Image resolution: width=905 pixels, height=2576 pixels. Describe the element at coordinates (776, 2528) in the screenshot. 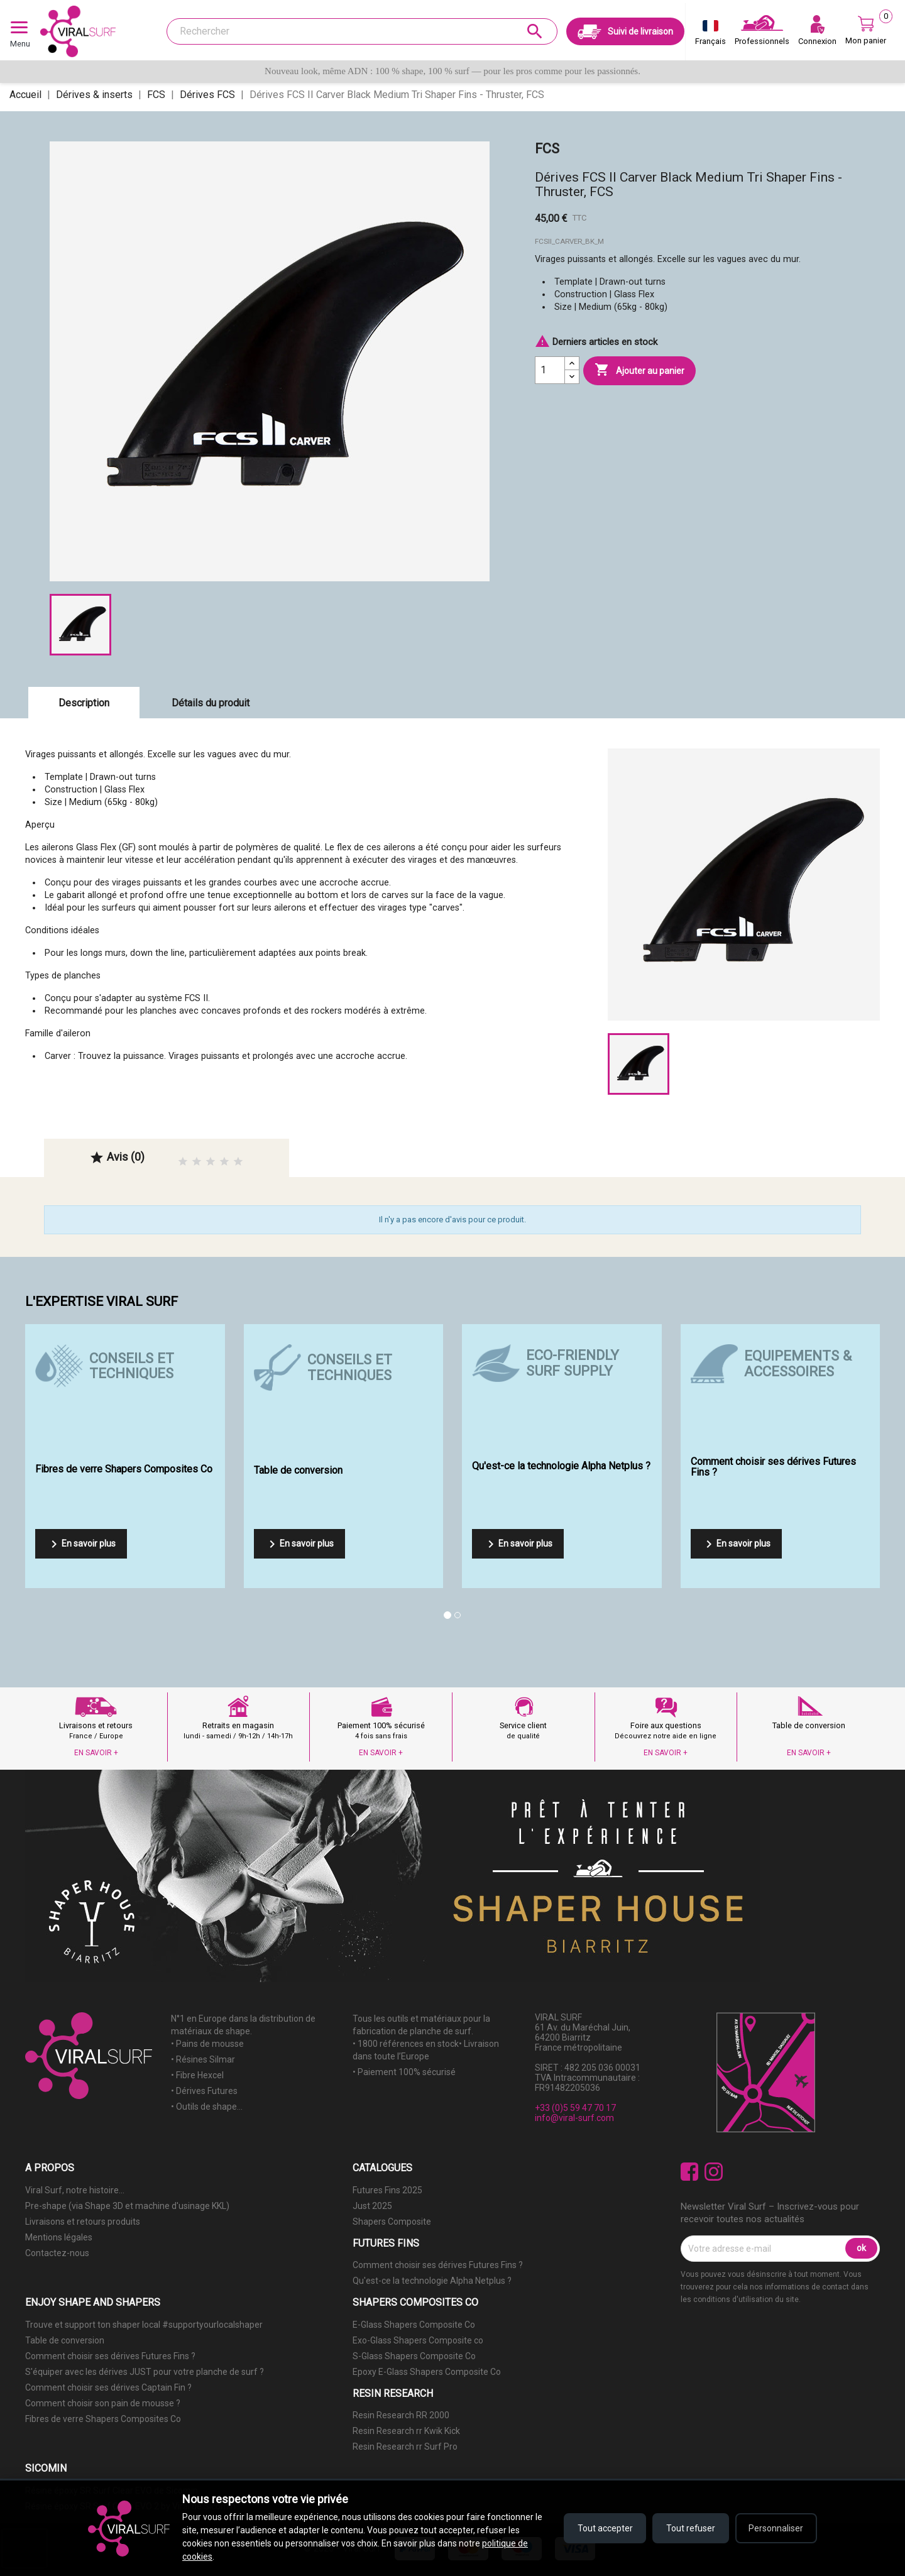

I see `Personnaliser` at that location.